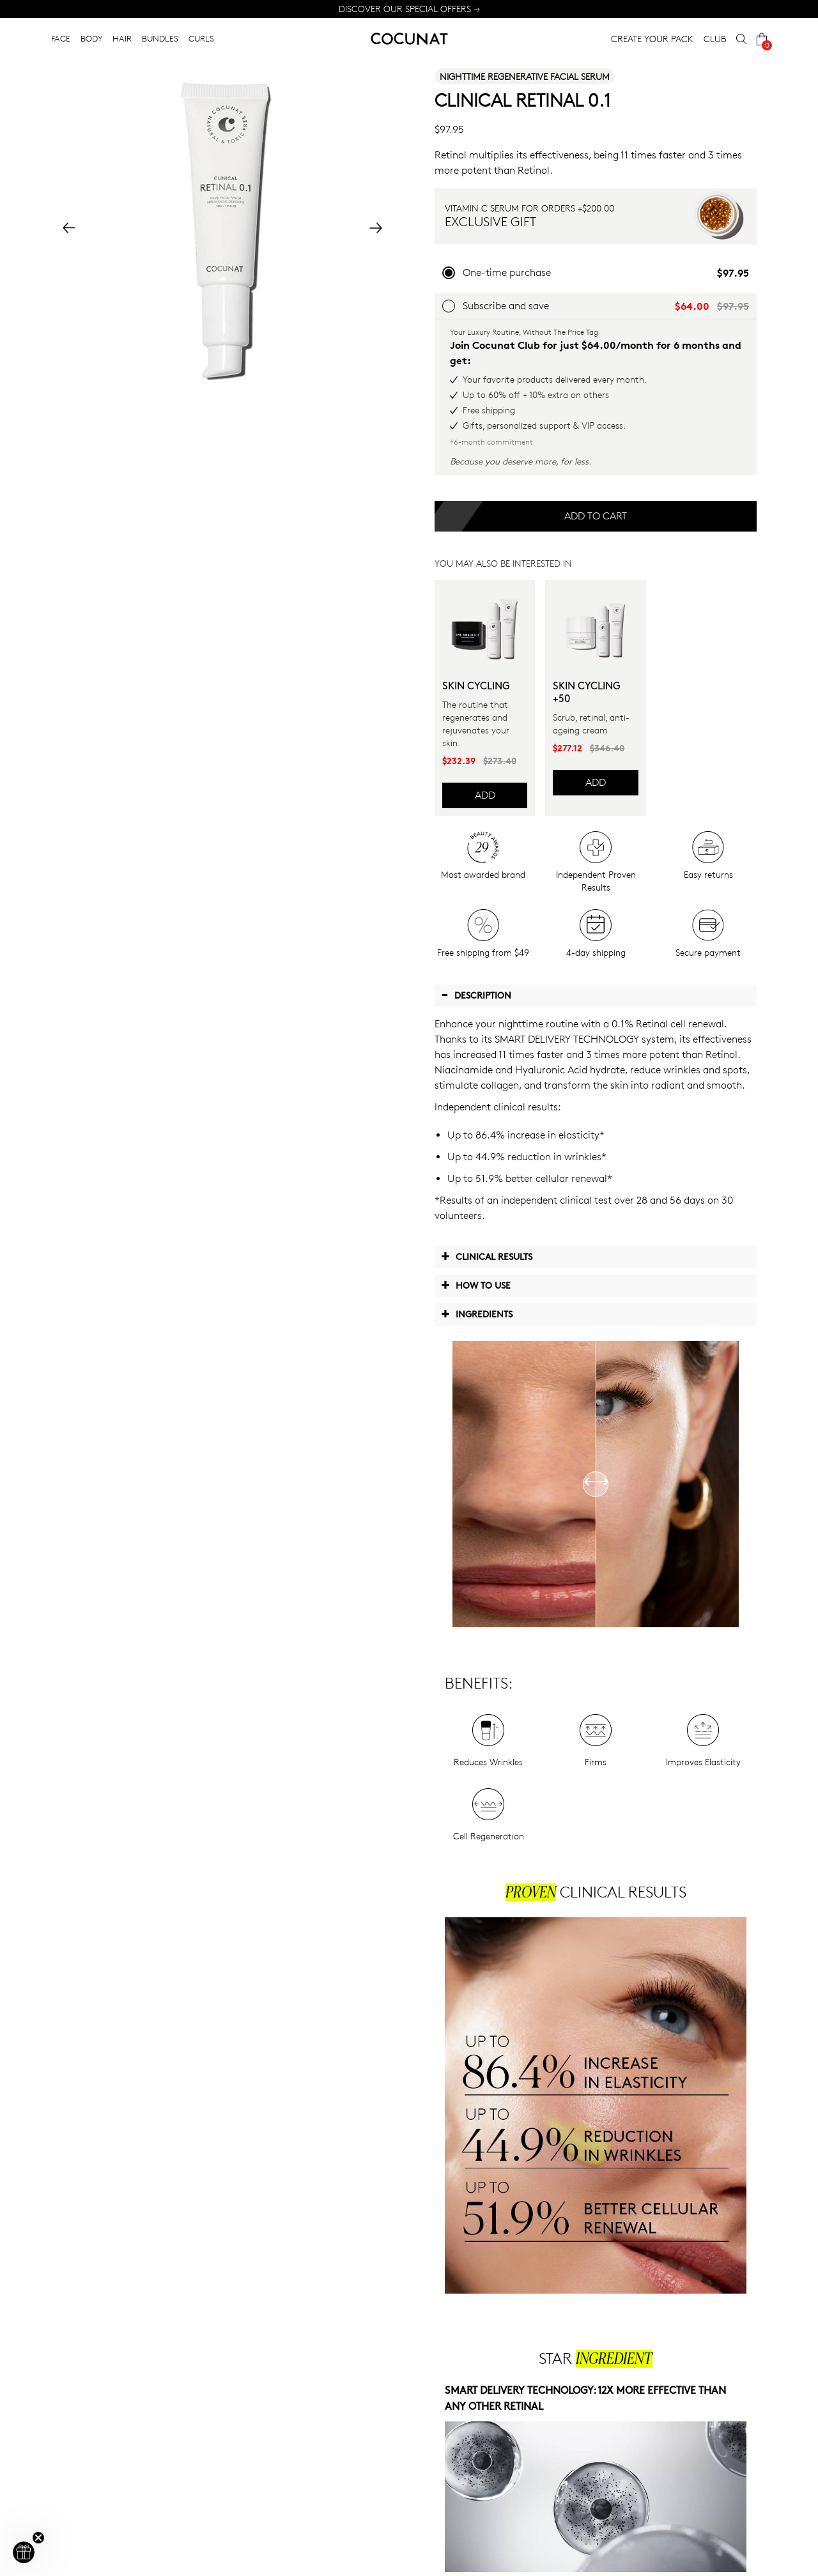 The image size is (818, 2576). Describe the element at coordinates (477, 1314) in the screenshot. I see `Ingredients` at that location.